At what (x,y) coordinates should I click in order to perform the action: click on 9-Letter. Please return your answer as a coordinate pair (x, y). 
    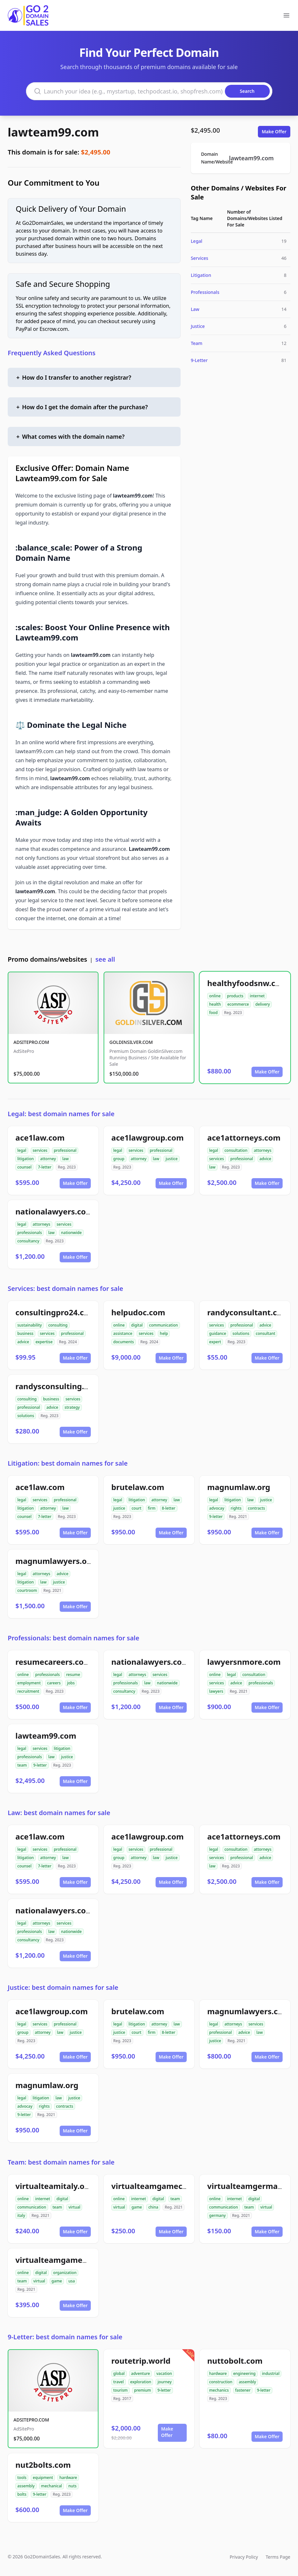
    Looking at the image, I should click on (199, 360).